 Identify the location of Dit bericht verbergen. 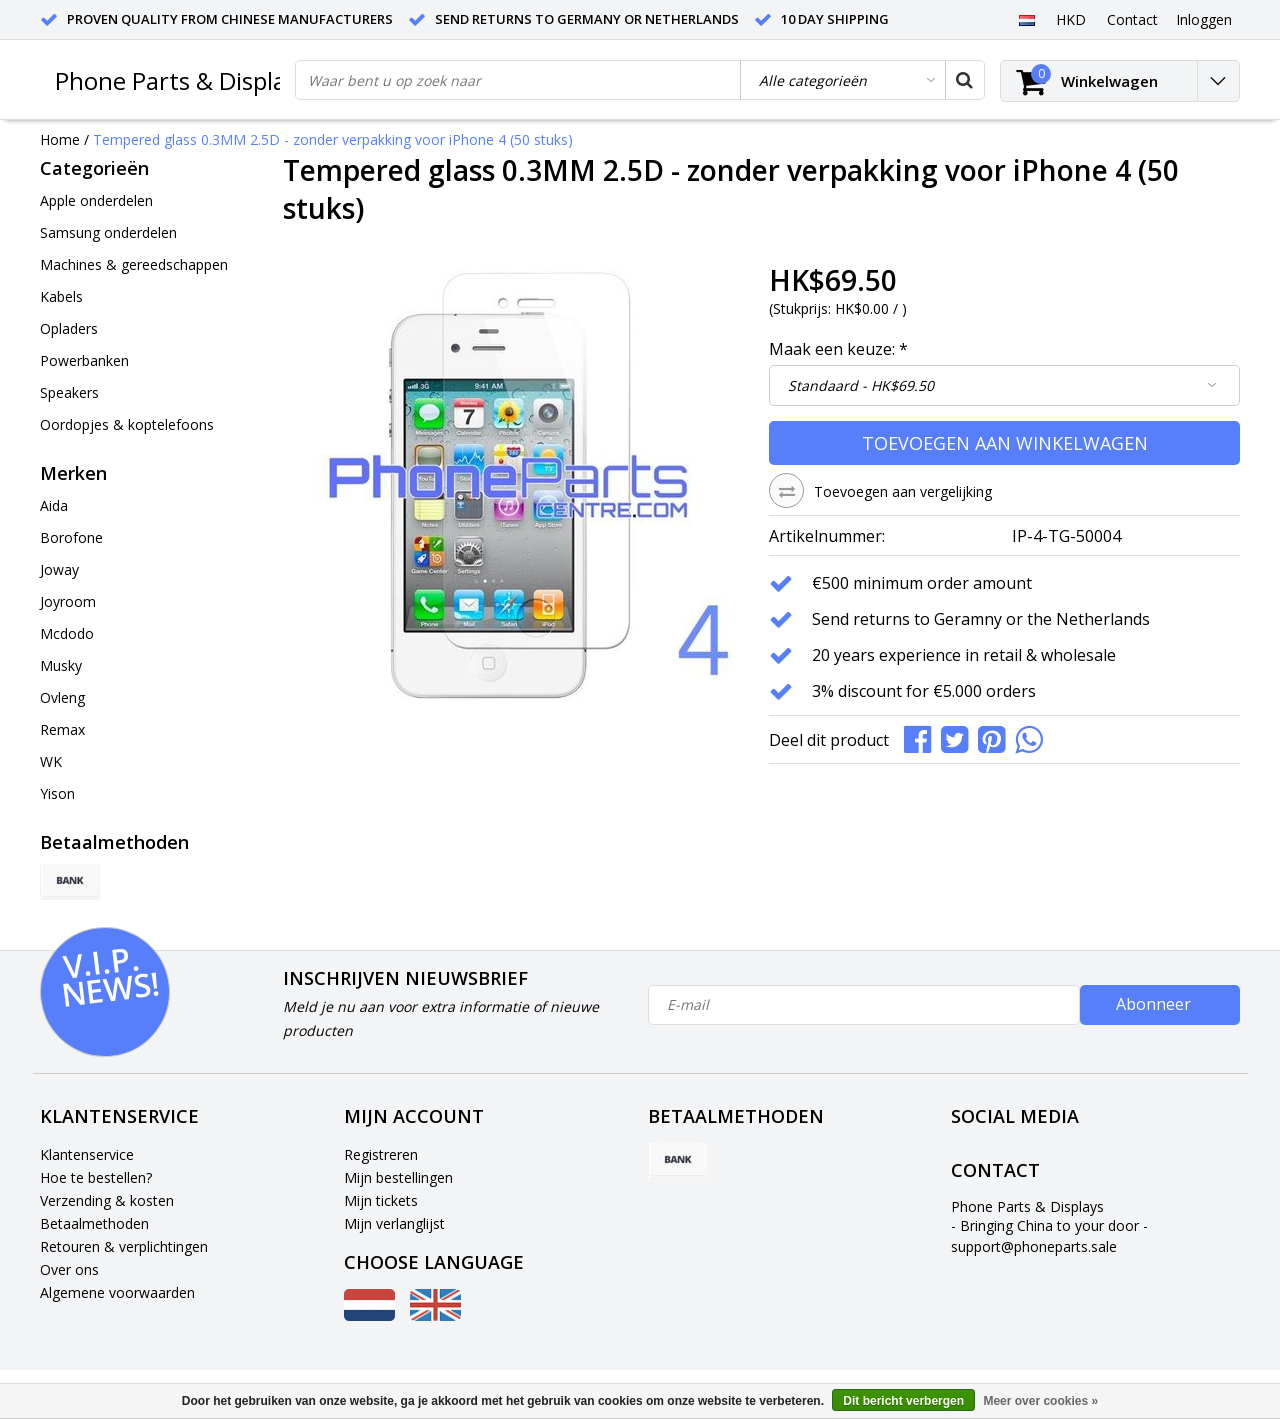
(903, 1401).